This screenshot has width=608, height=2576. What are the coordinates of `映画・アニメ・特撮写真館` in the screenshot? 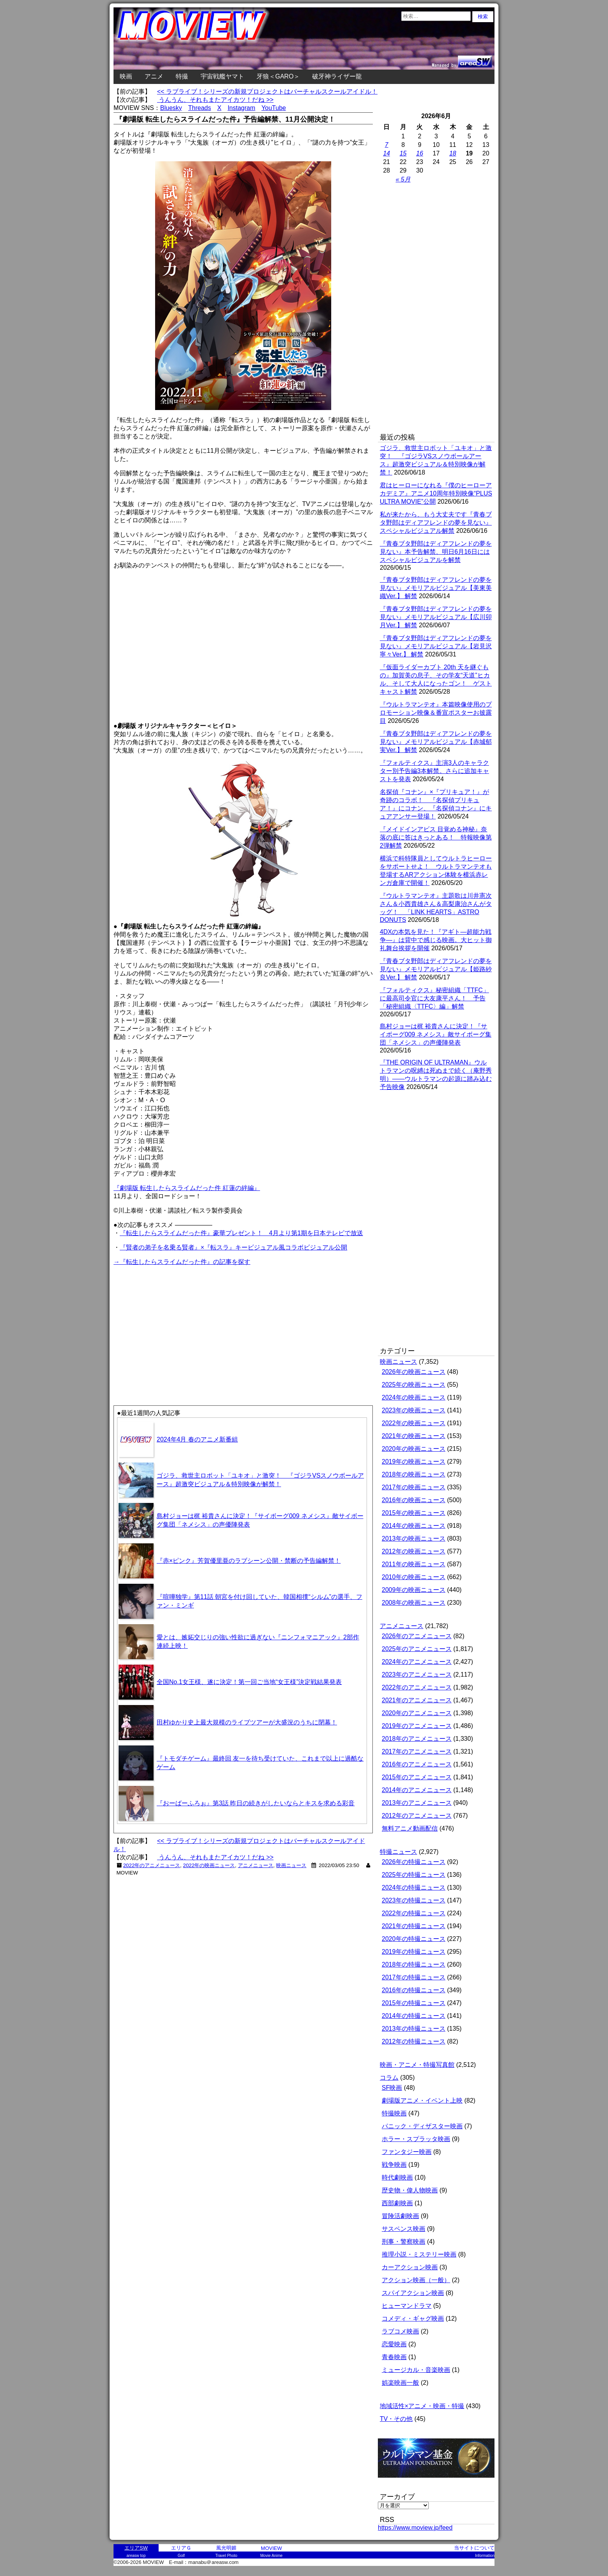 It's located at (417, 2064).